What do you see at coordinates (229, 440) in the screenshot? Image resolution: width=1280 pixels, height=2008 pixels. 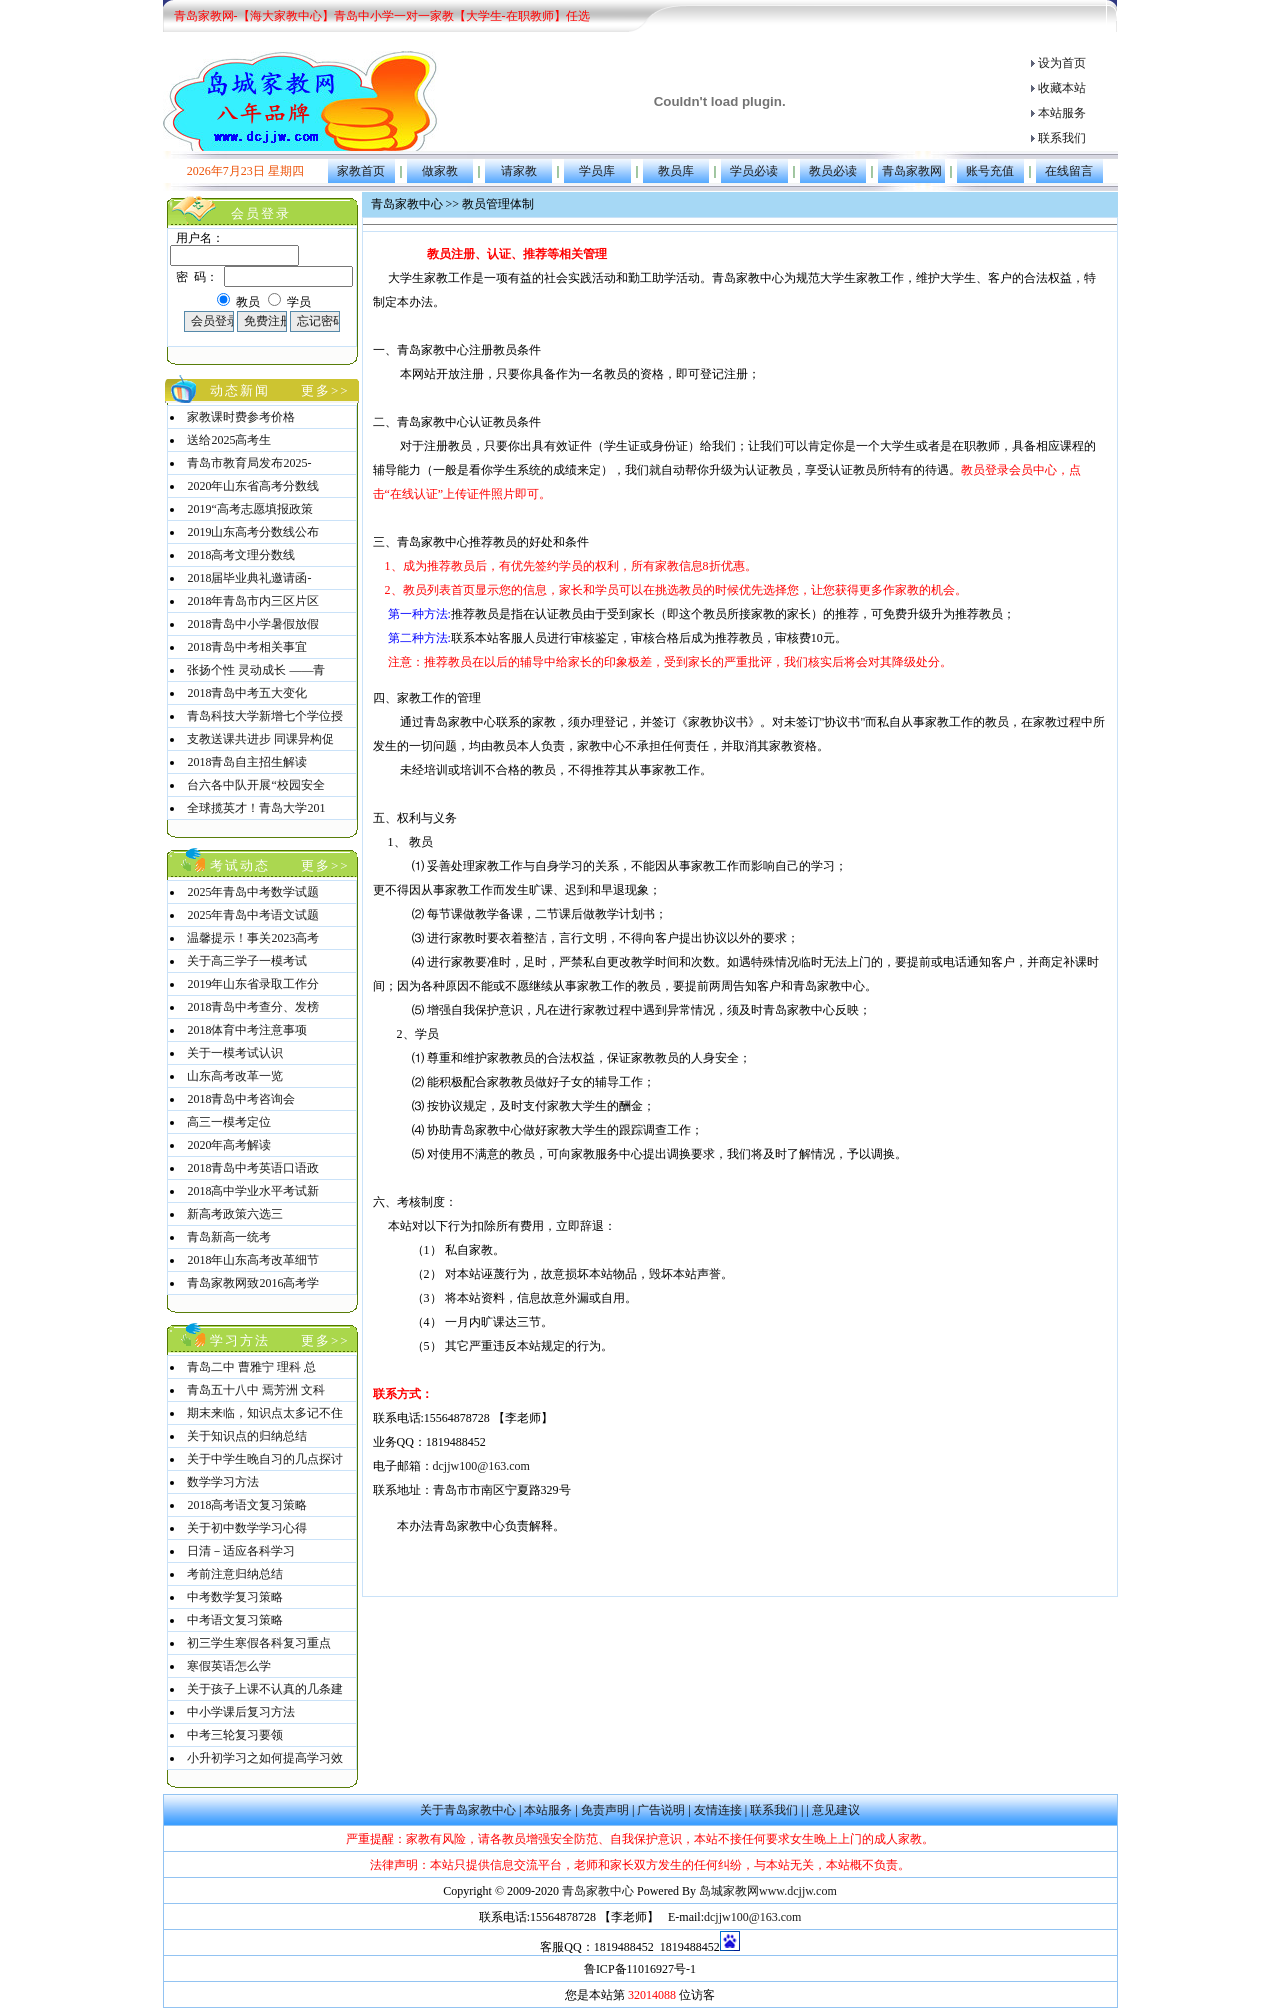 I see `送给2025高考生` at bounding box center [229, 440].